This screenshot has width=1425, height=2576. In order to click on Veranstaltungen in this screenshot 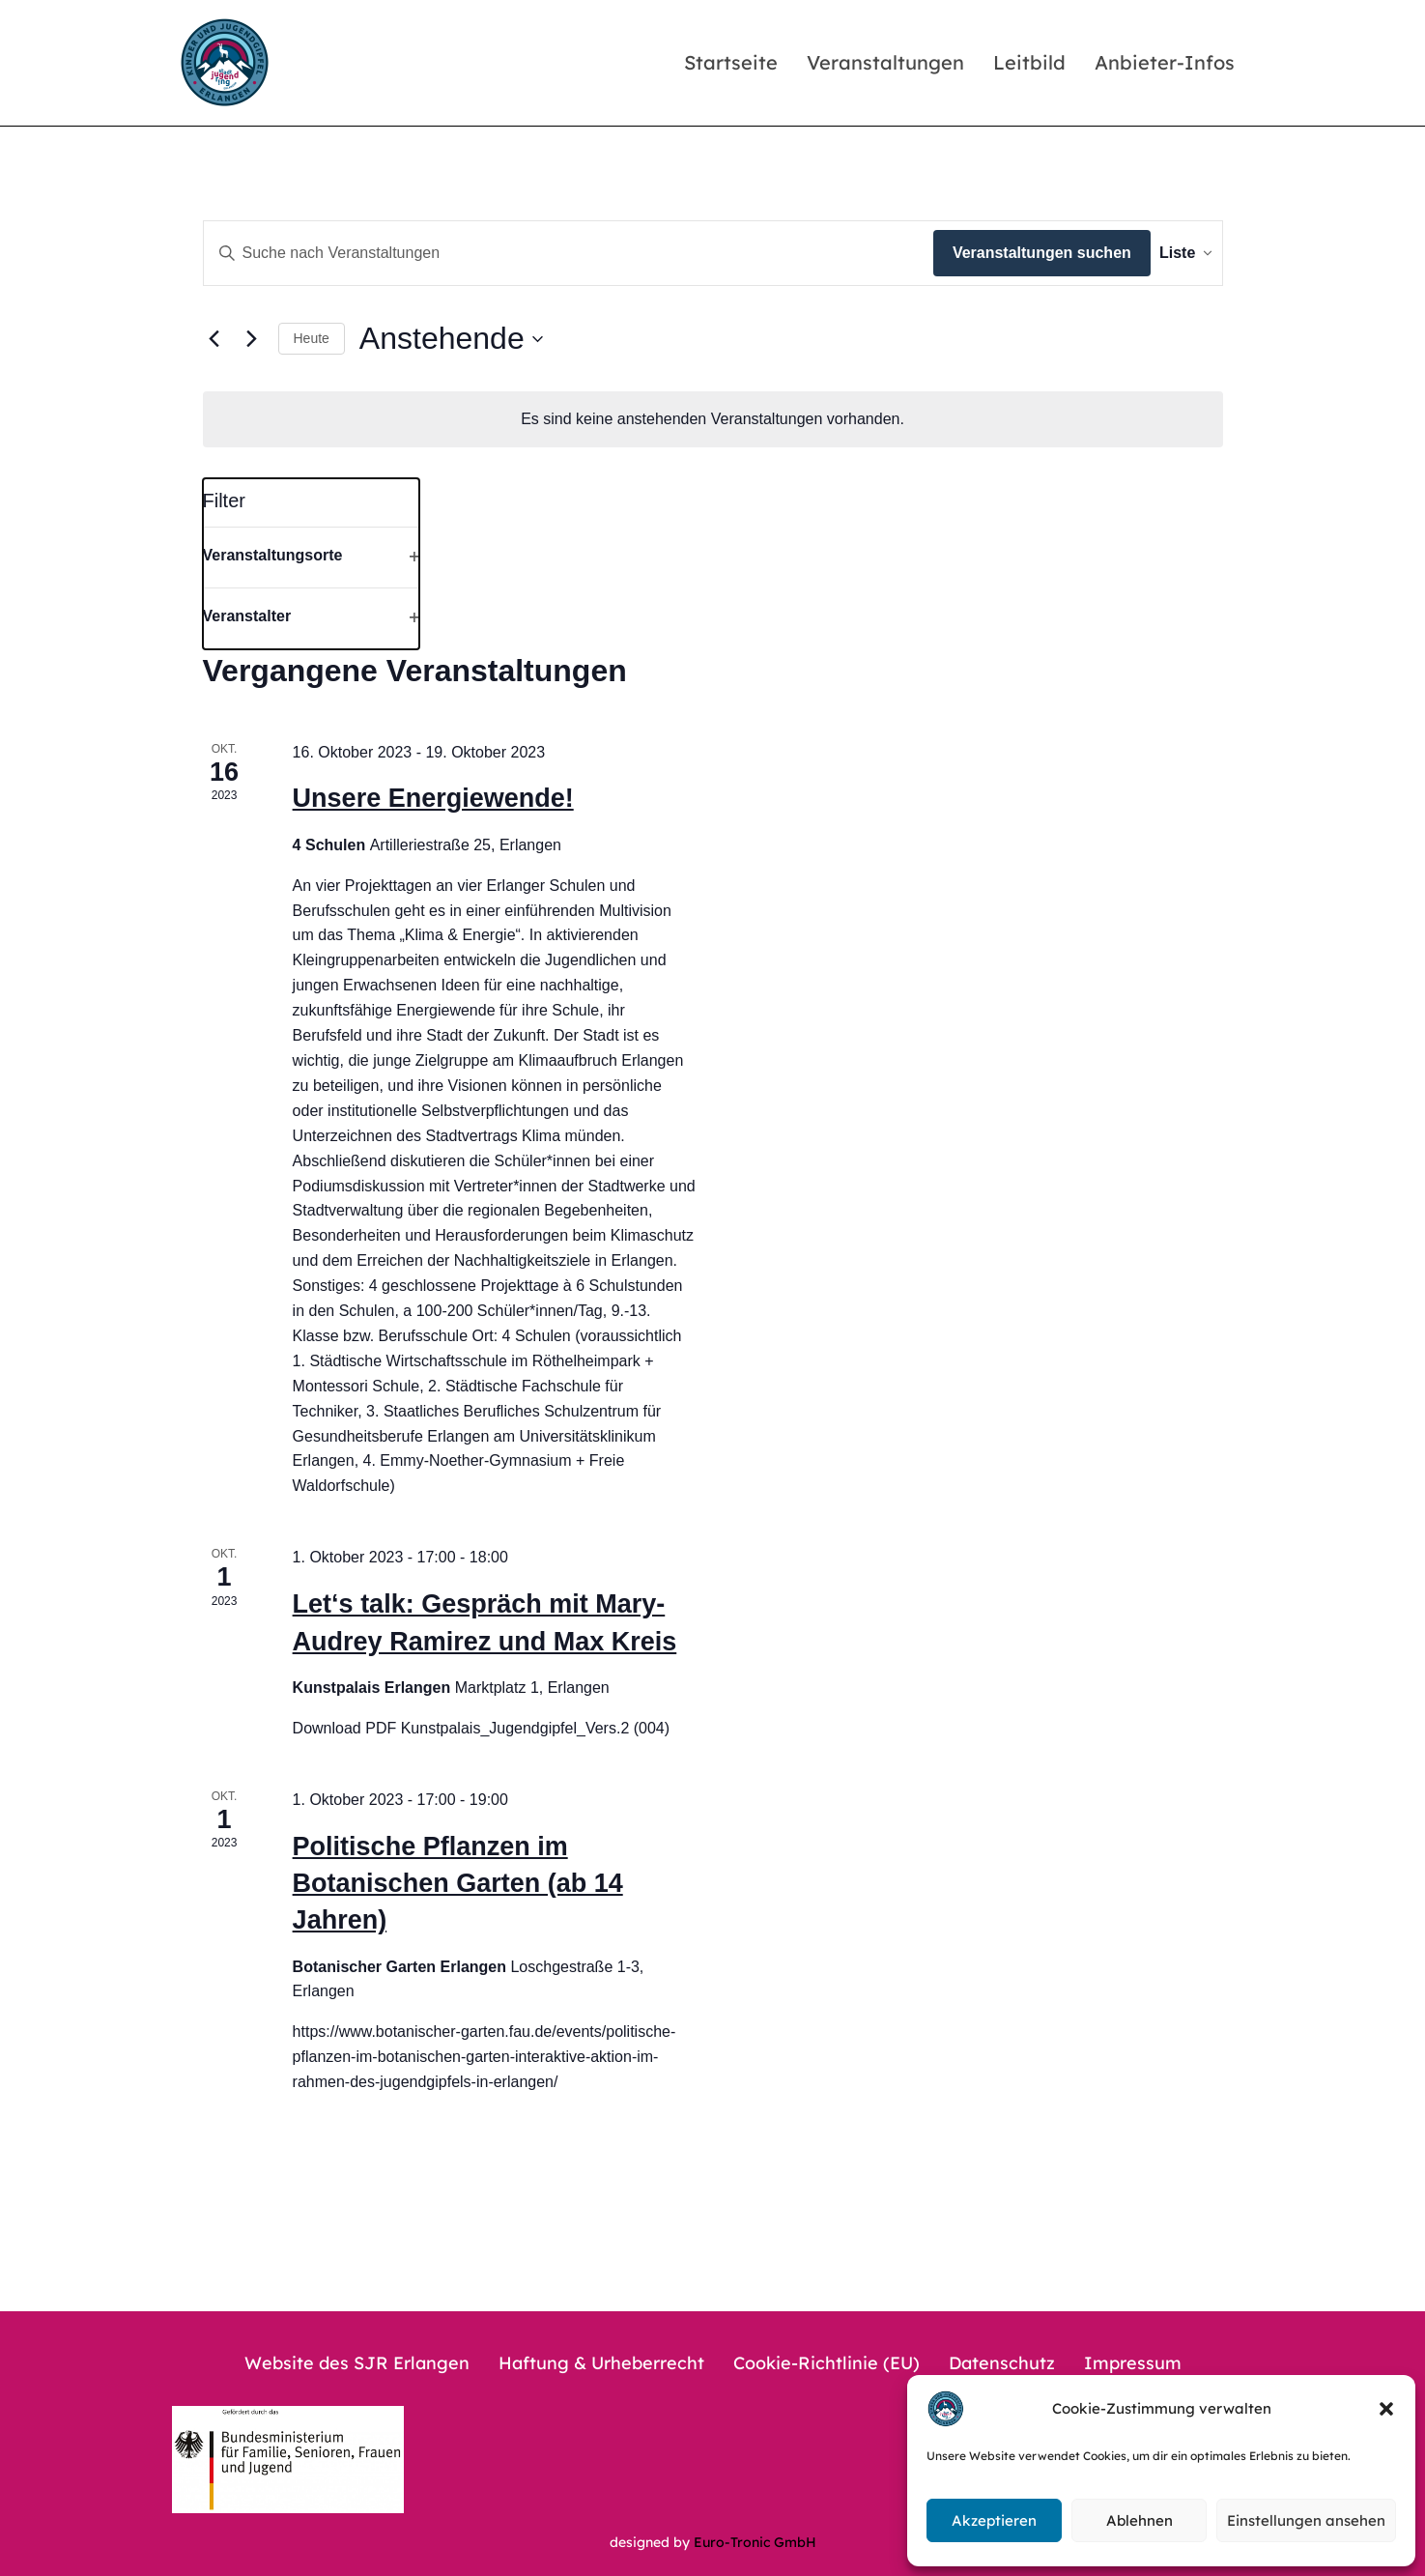, I will do `click(885, 62)`.